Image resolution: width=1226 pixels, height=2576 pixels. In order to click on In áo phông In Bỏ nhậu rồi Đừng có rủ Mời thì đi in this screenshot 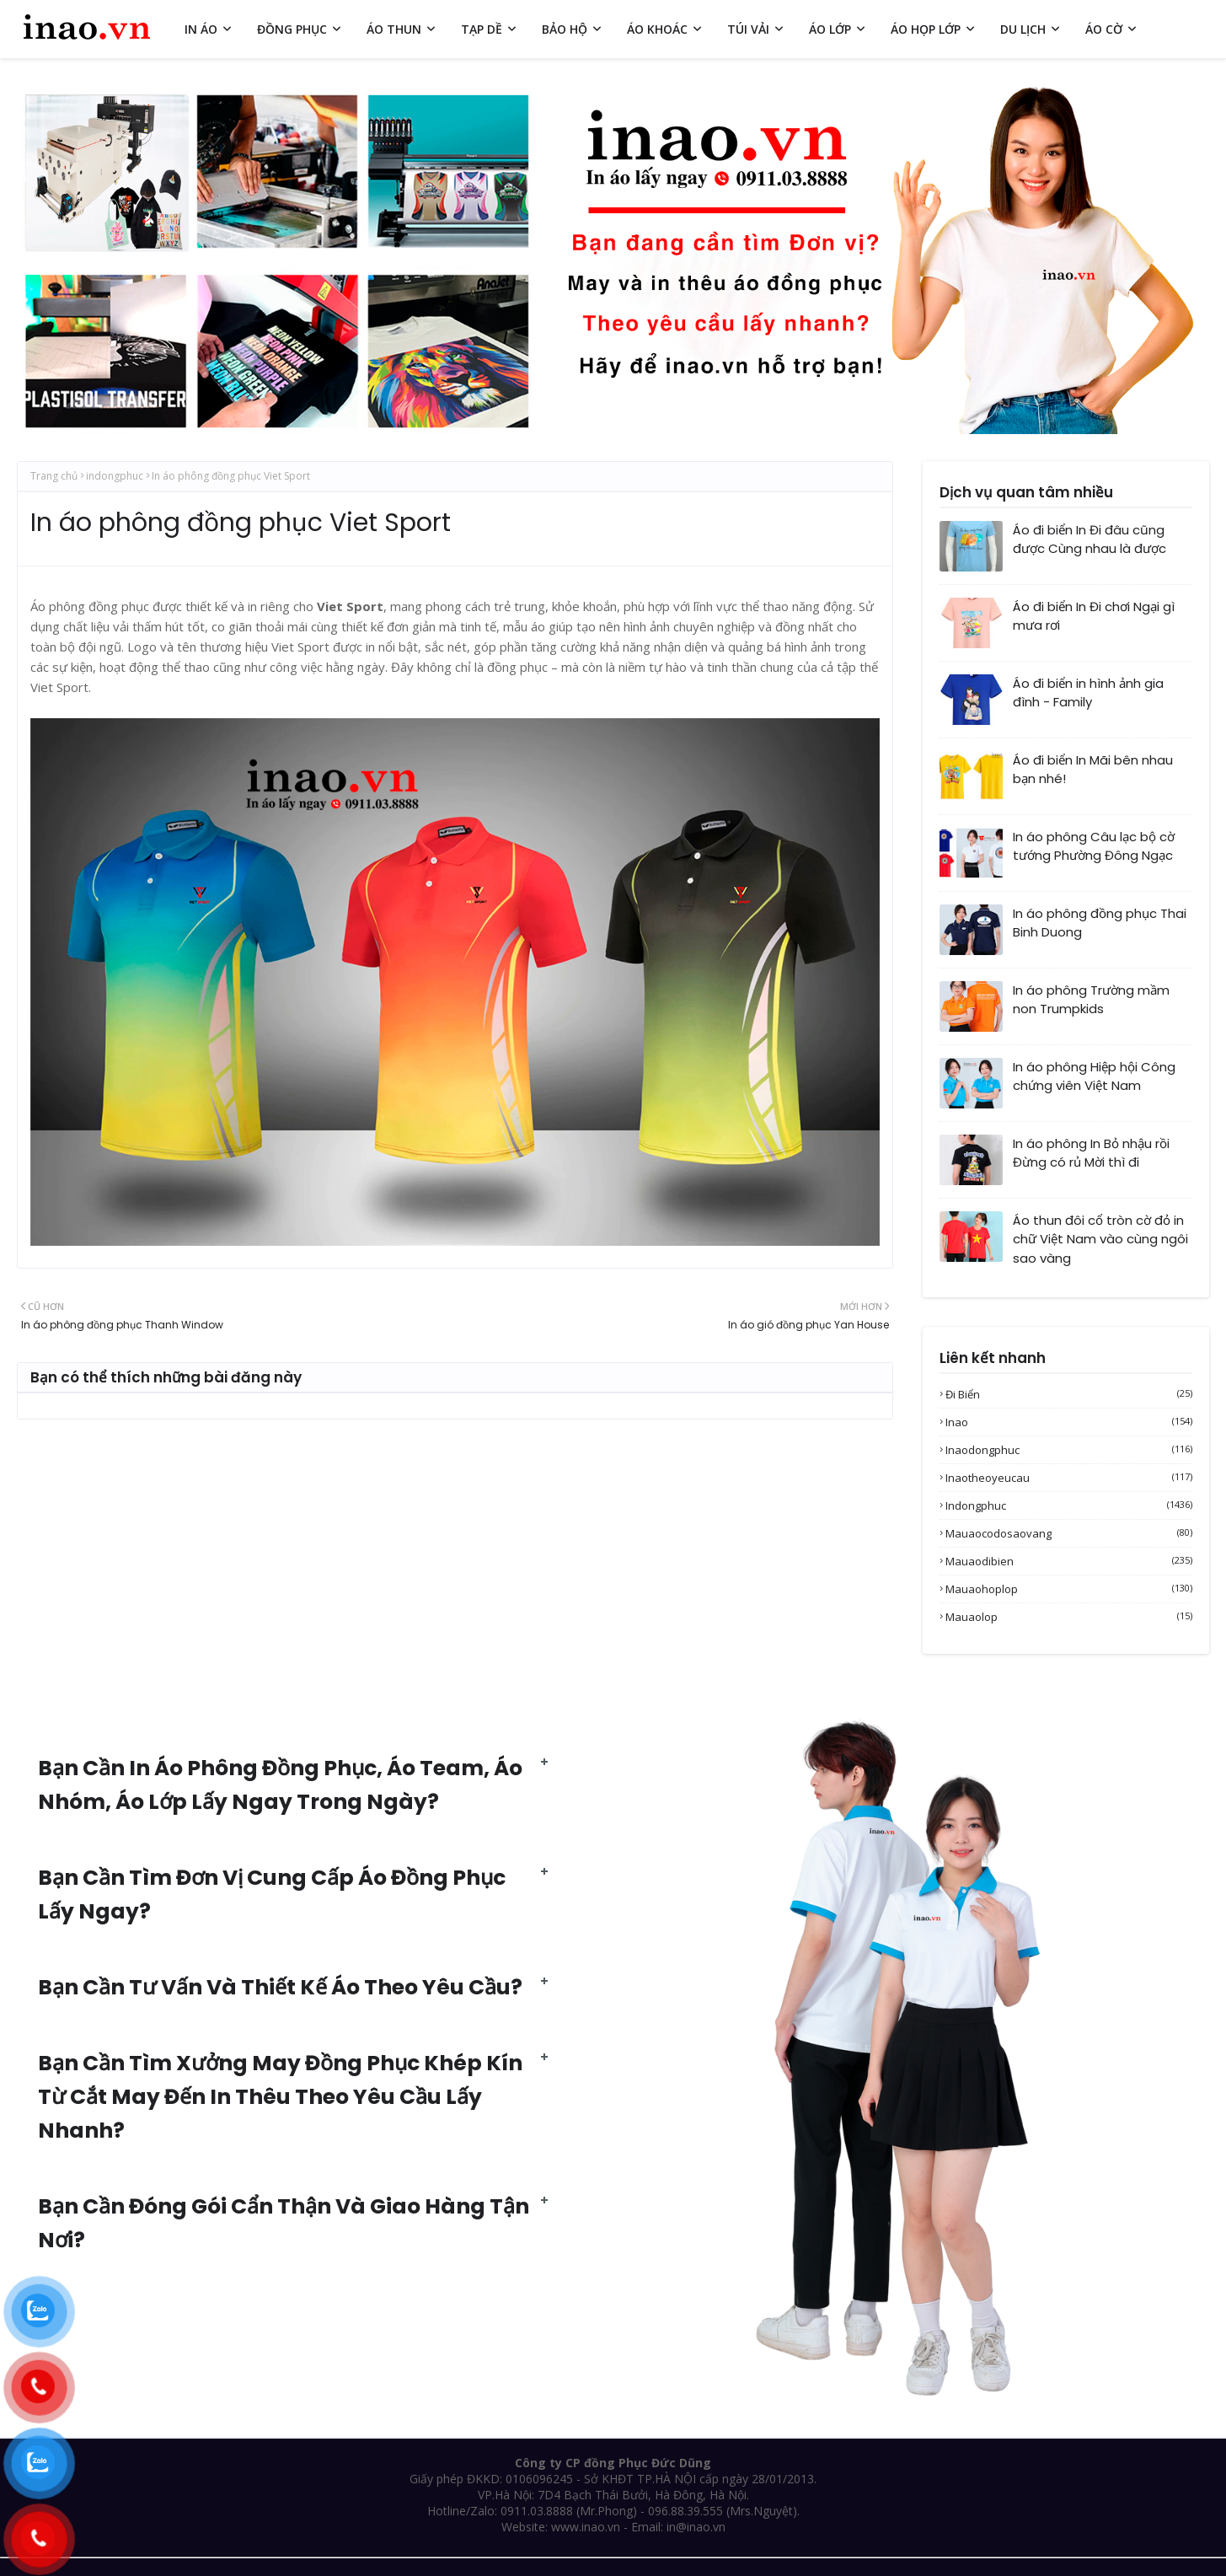, I will do `click(1091, 1153)`.